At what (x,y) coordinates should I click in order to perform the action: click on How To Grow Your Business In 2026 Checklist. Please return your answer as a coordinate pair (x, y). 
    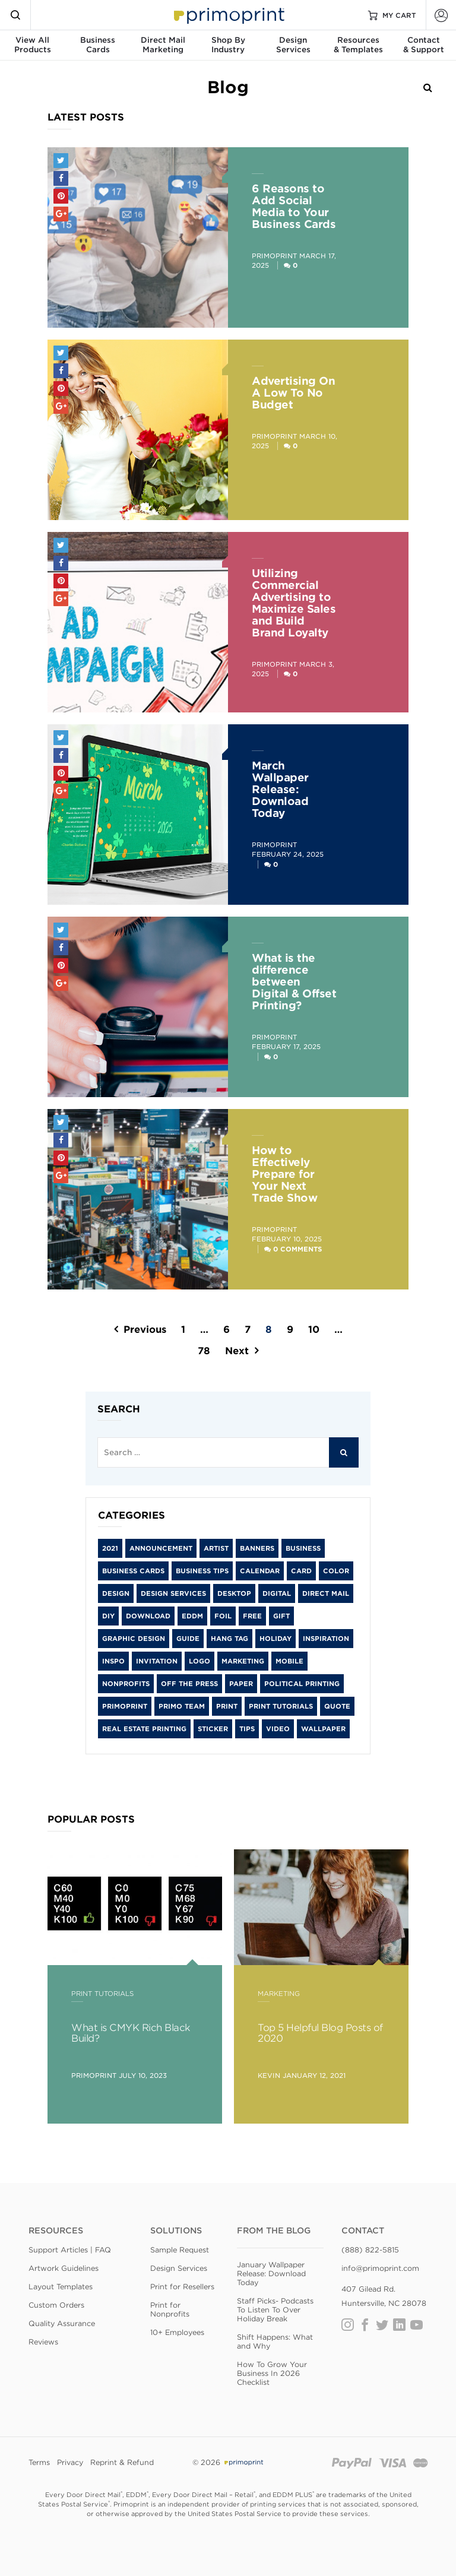
    Looking at the image, I should click on (272, 2373).